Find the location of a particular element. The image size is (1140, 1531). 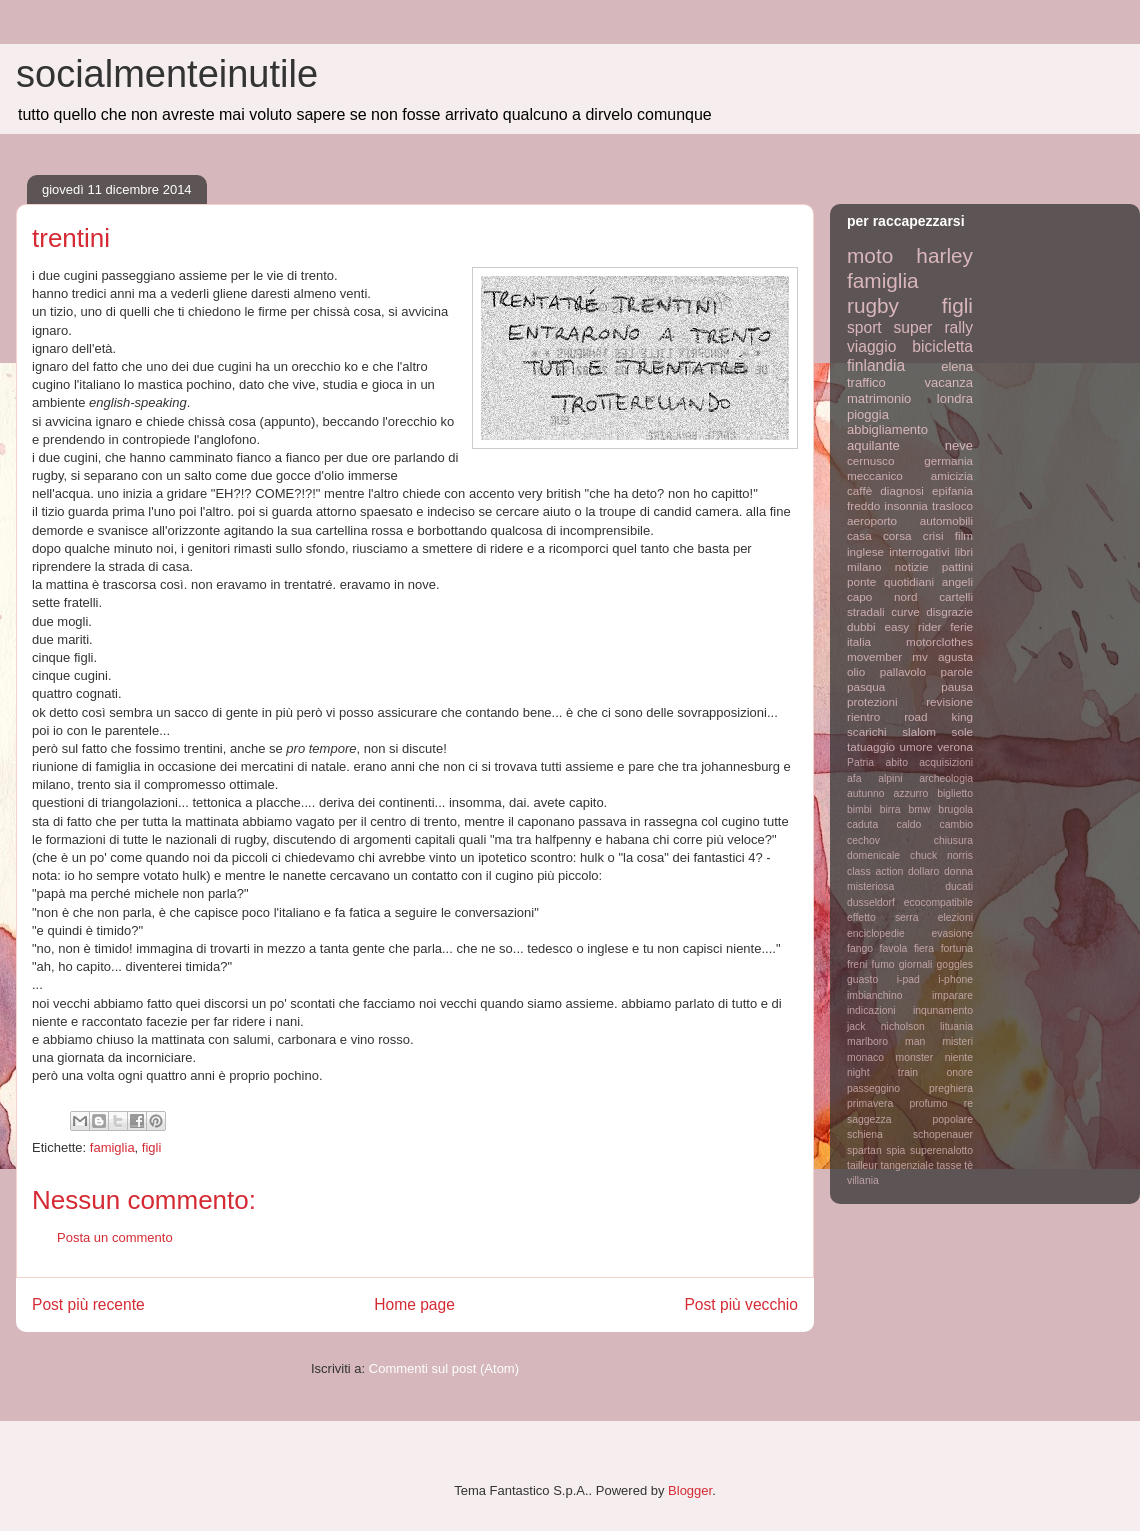

dubbi is located at coordinates (861, 626).